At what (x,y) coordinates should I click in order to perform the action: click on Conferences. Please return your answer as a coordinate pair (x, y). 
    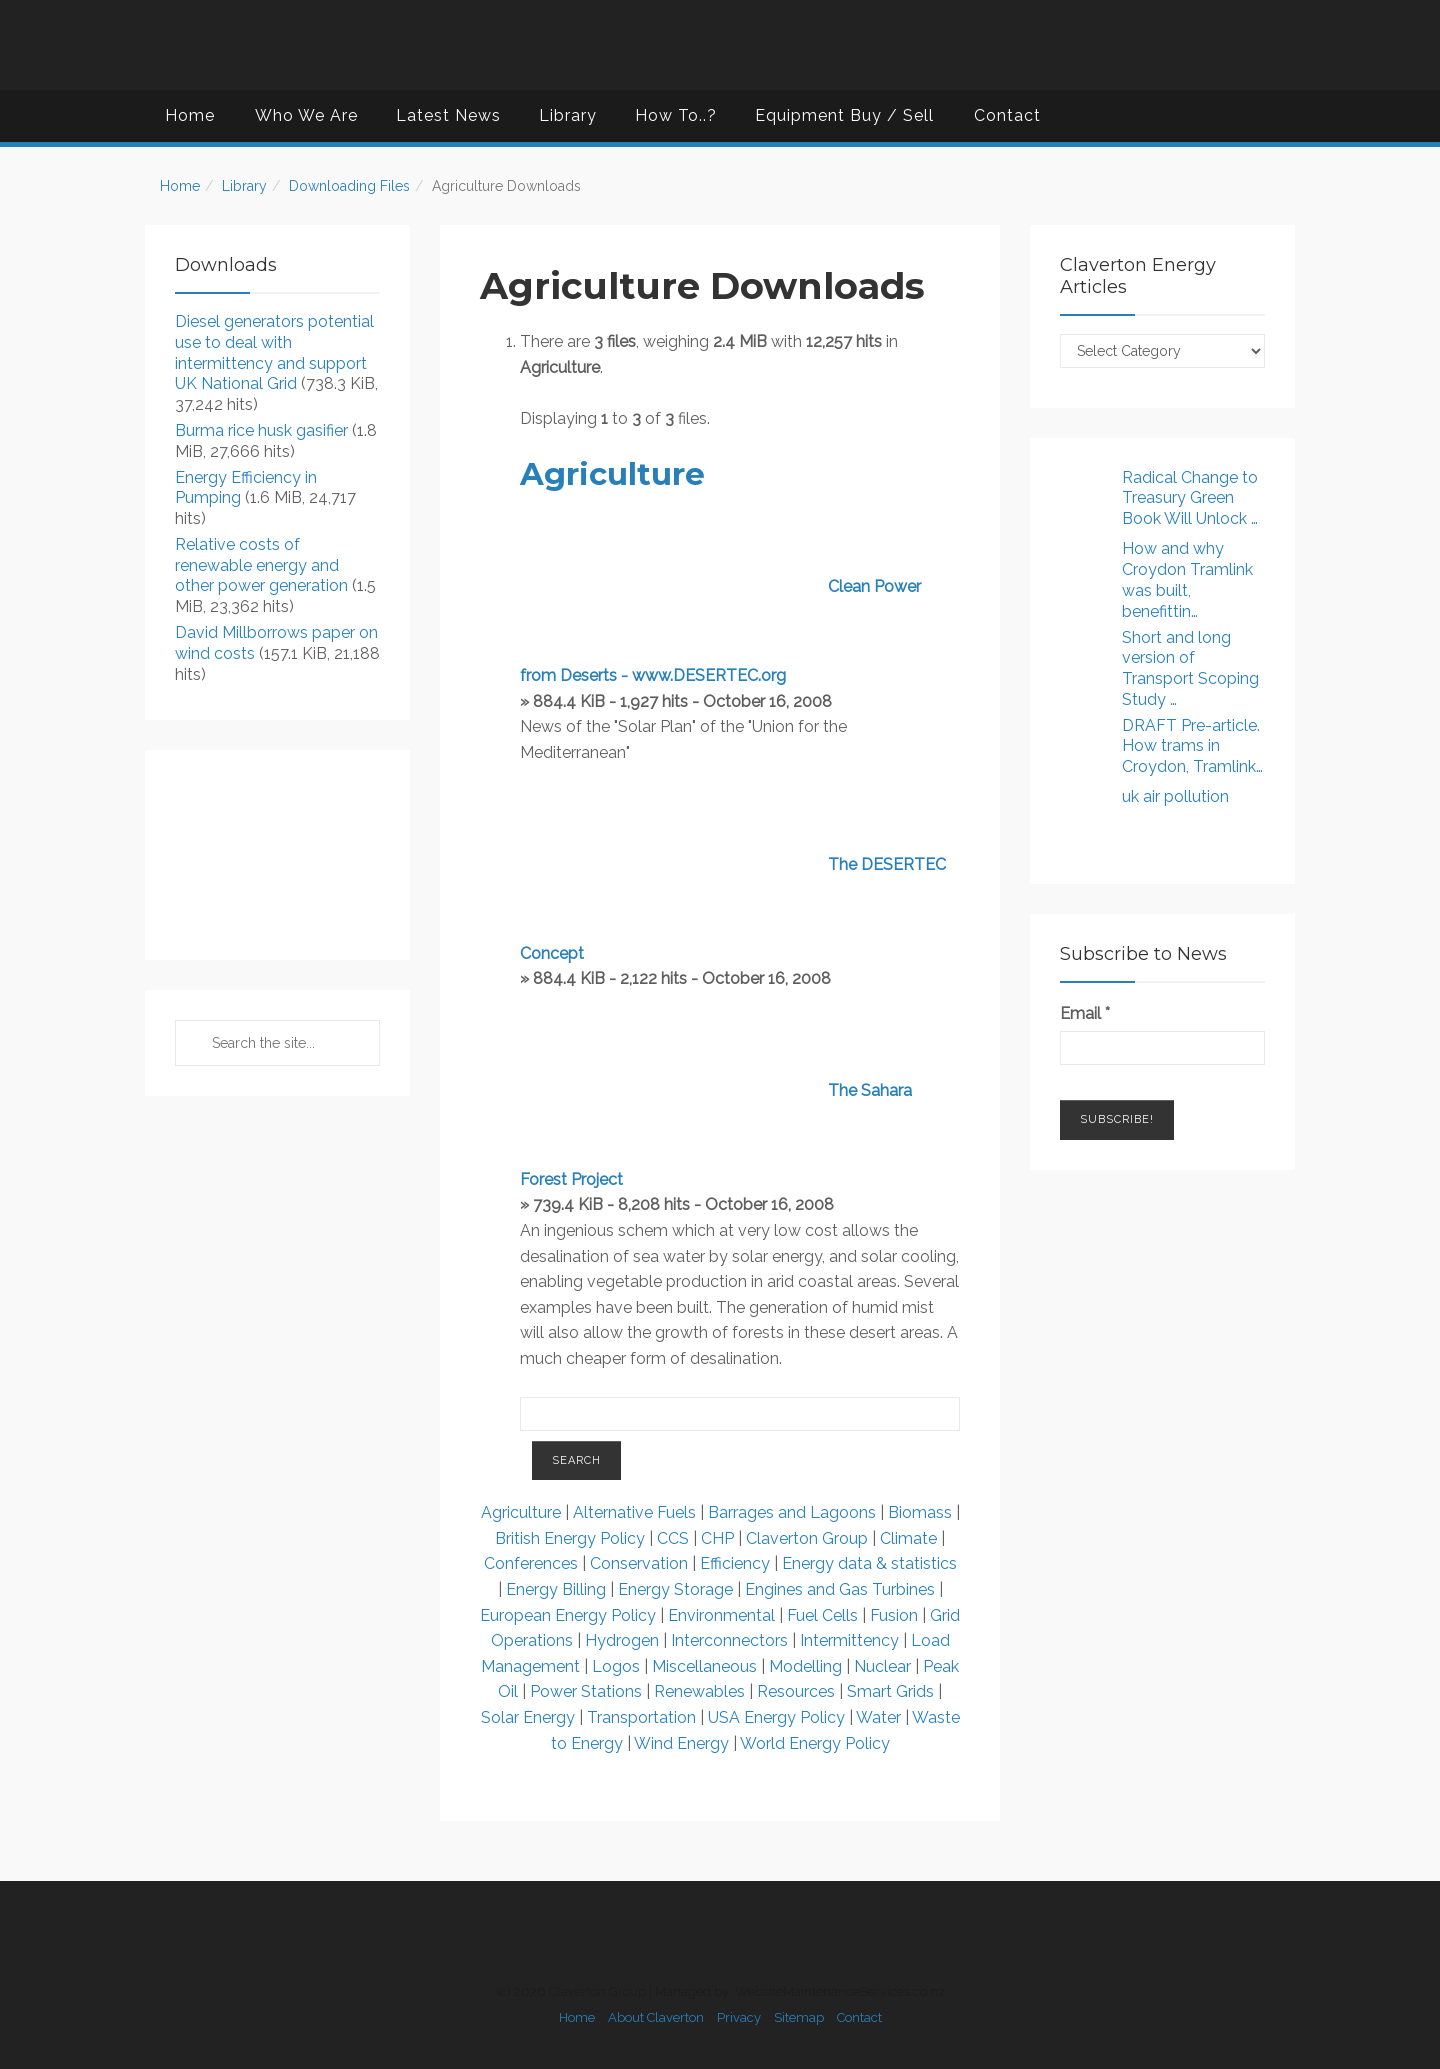
    Looking at the image, I should click on (531, 1563).